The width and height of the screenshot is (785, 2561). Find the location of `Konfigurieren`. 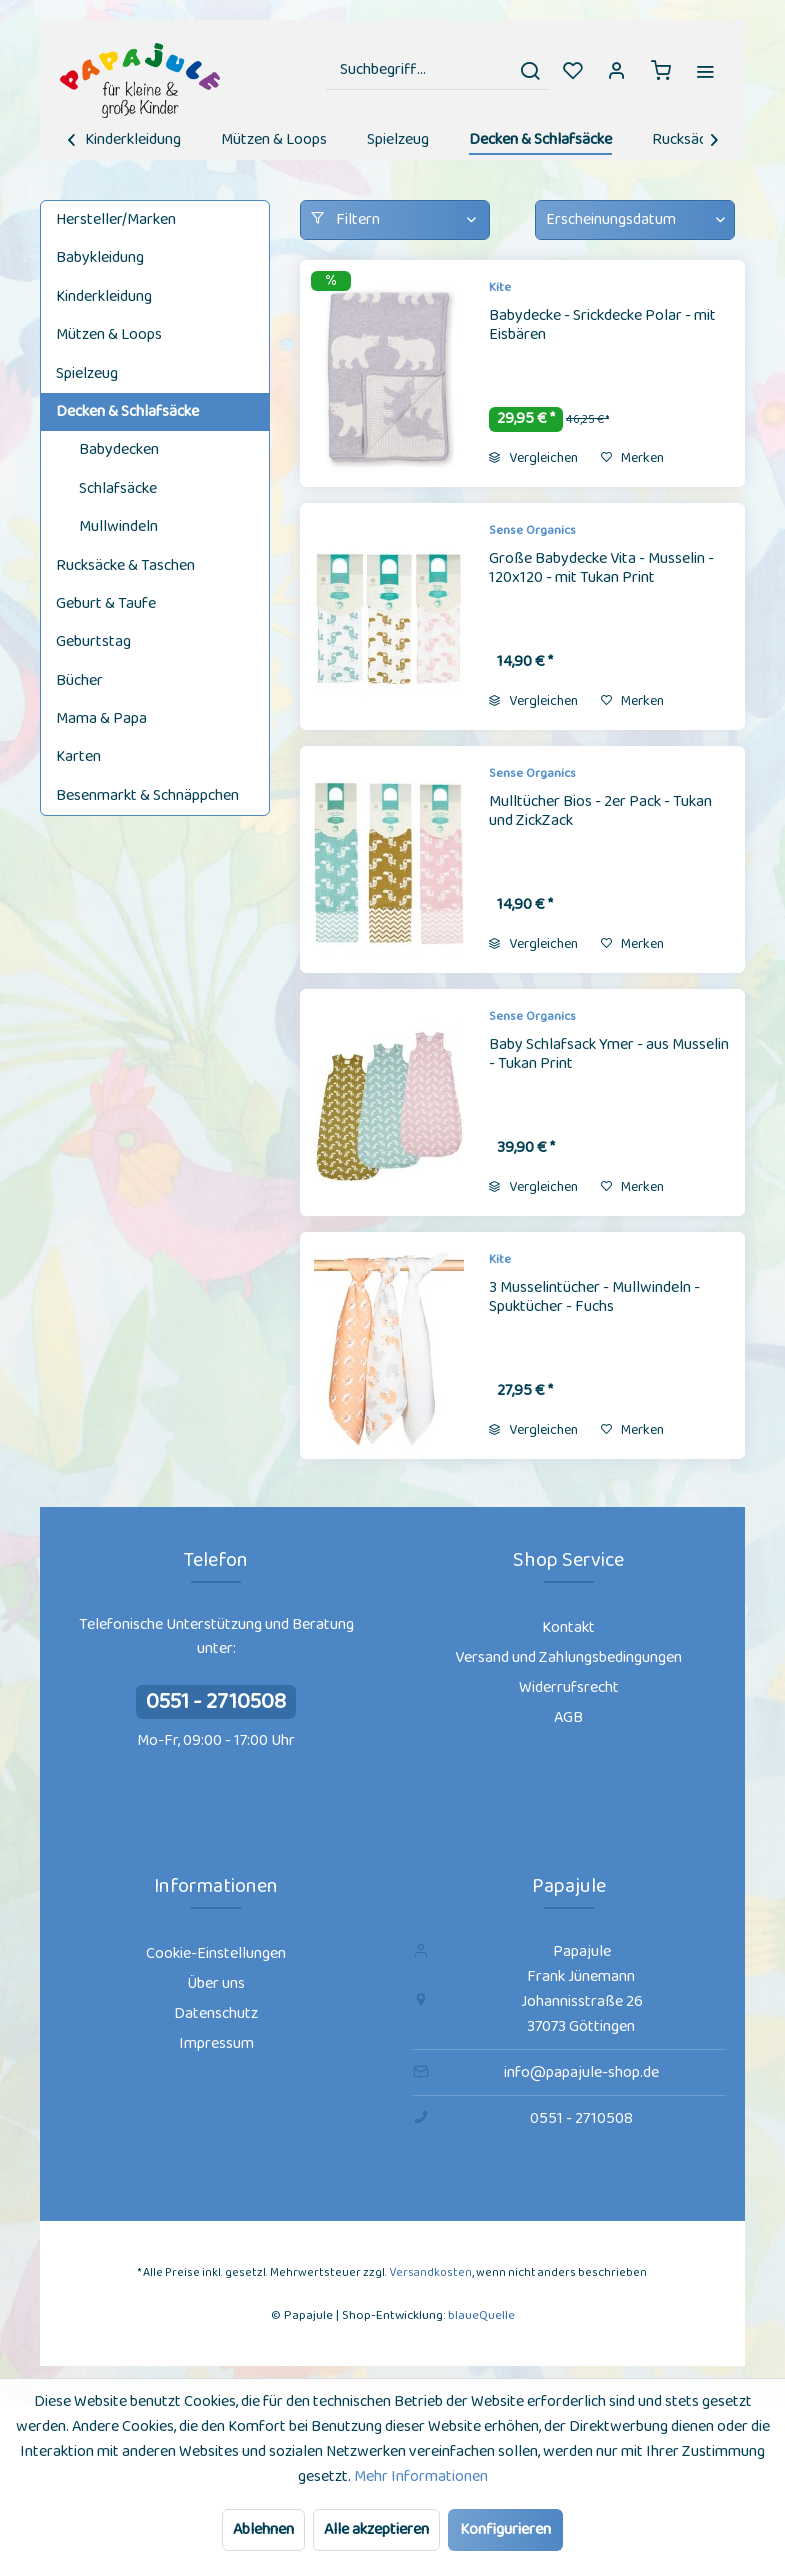

Konfigurieren is located at coordinates (505, 2529).